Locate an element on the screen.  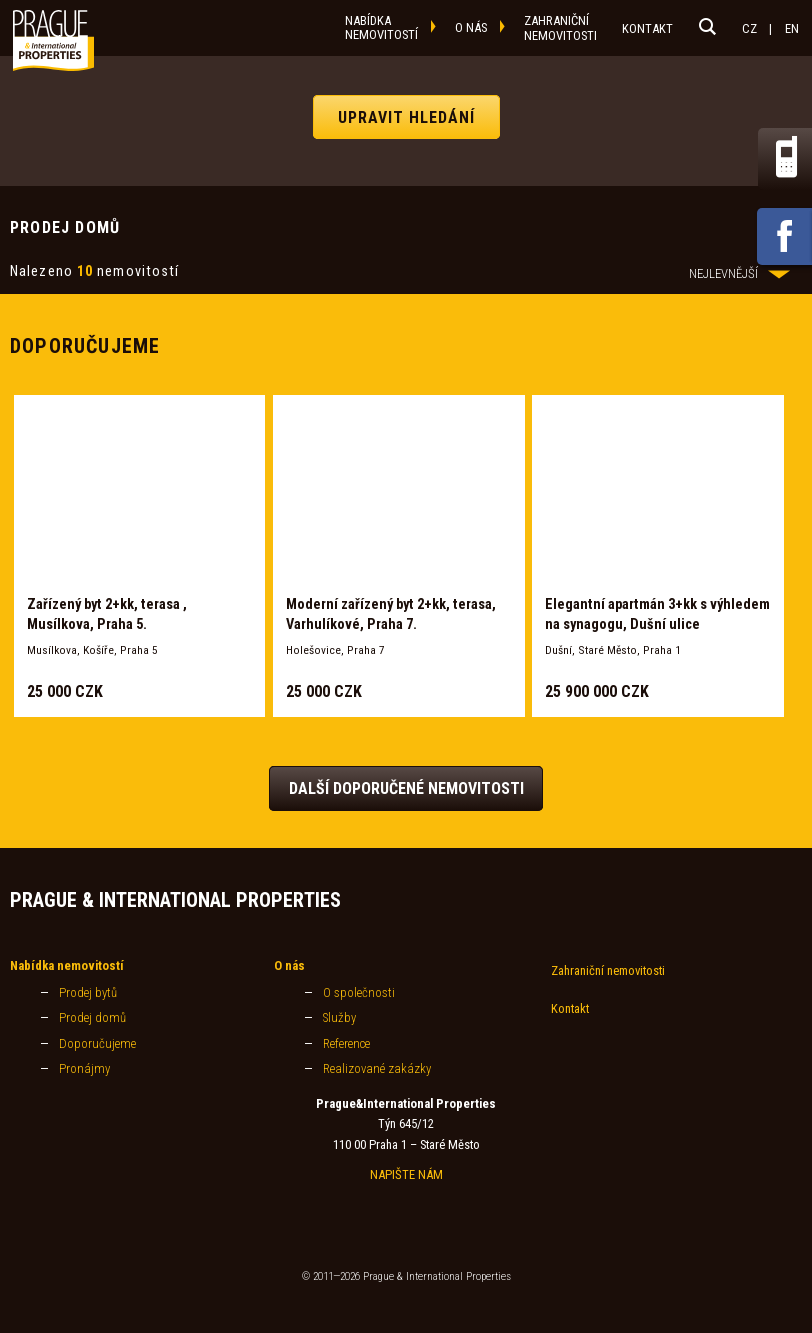
o nás is located at coordinates (471, 27).